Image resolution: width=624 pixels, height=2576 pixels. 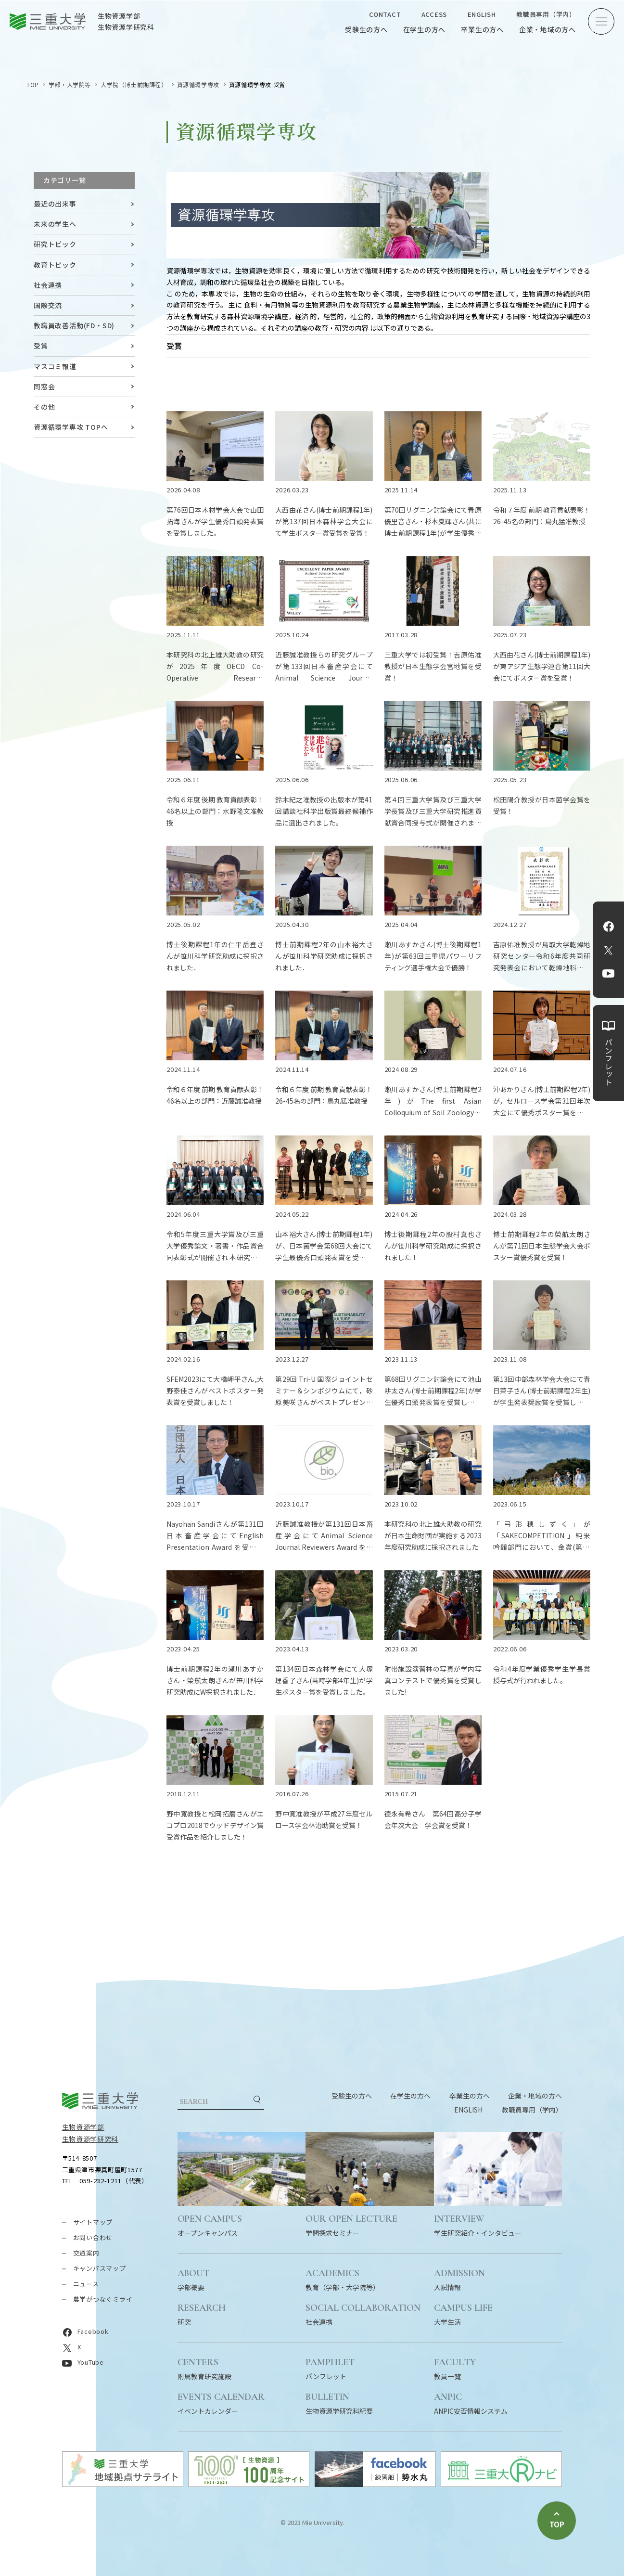 What do you see at coordinates (93, 2237) in the screenshot?
I see `お問い合わせ` at bounding box center [93, 2237].